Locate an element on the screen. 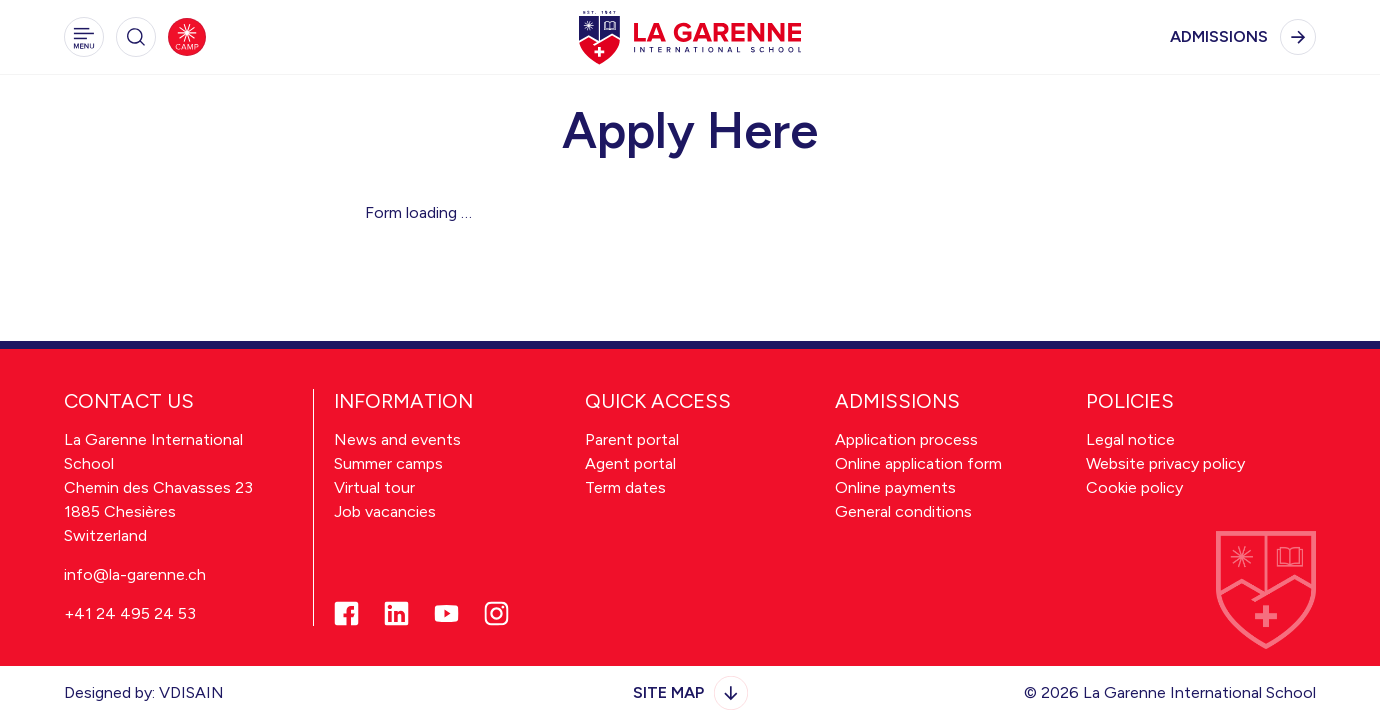 Image resolution: width=1380 pixels, height=720 pixels. Application process is located at coordinates (906, 439).